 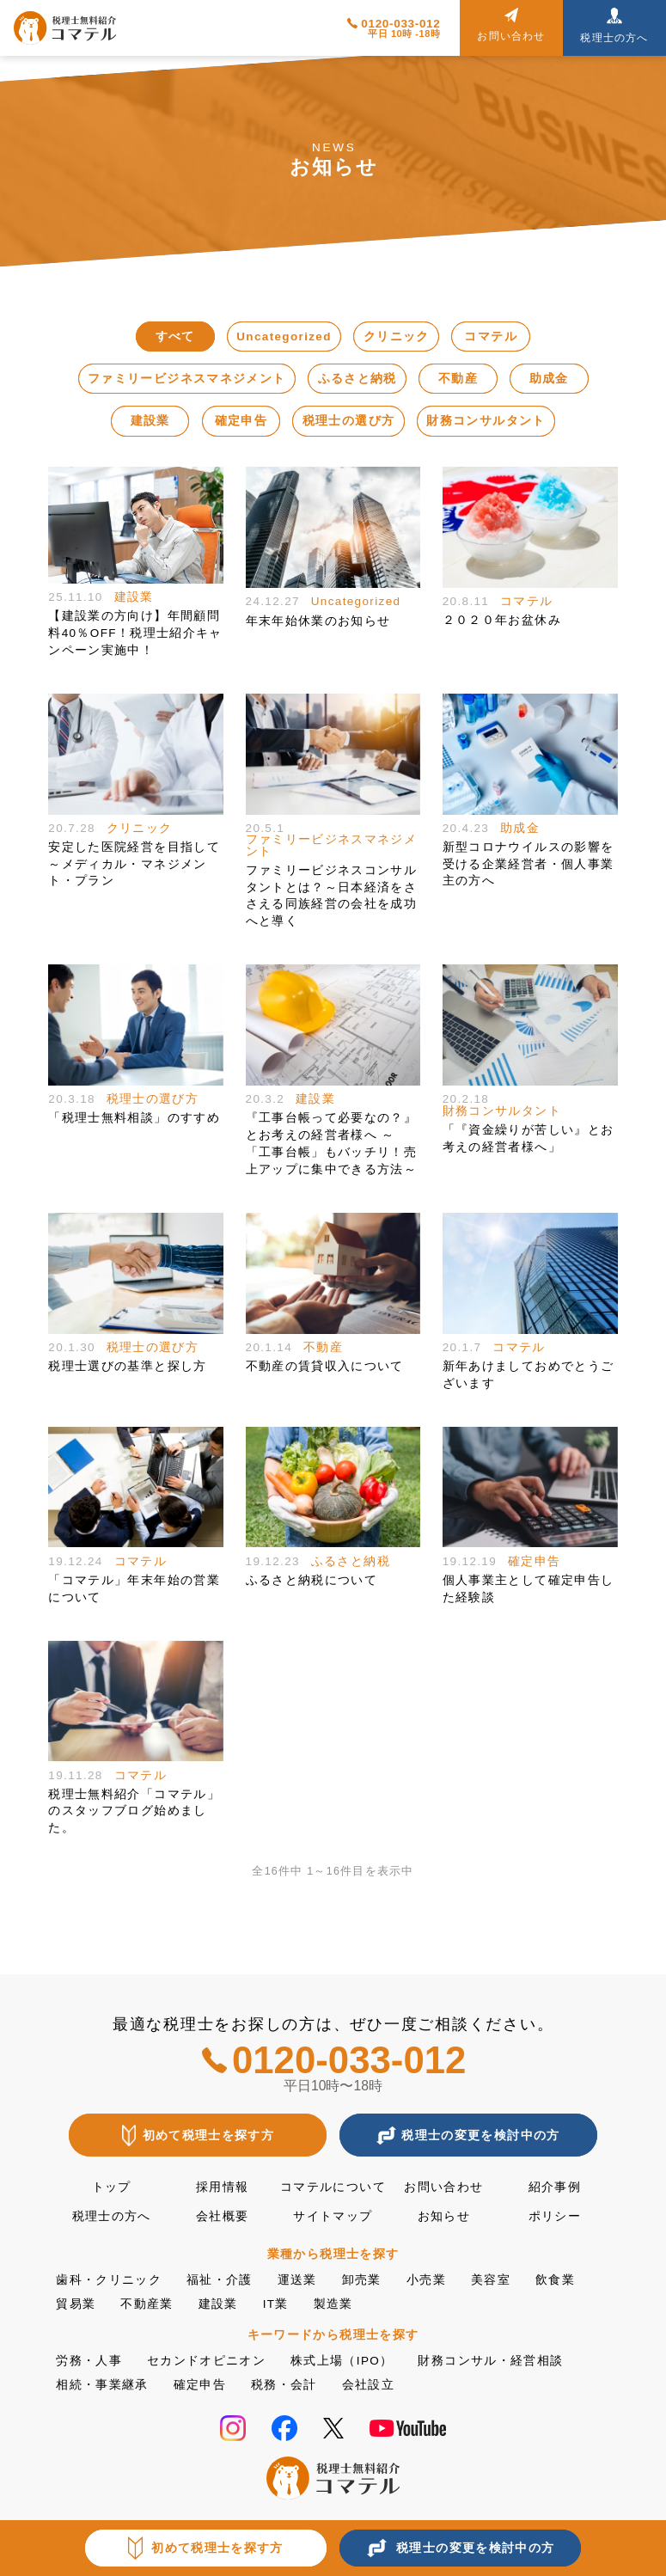 I want to click on 貿易業, so click(x=75, y=2304).